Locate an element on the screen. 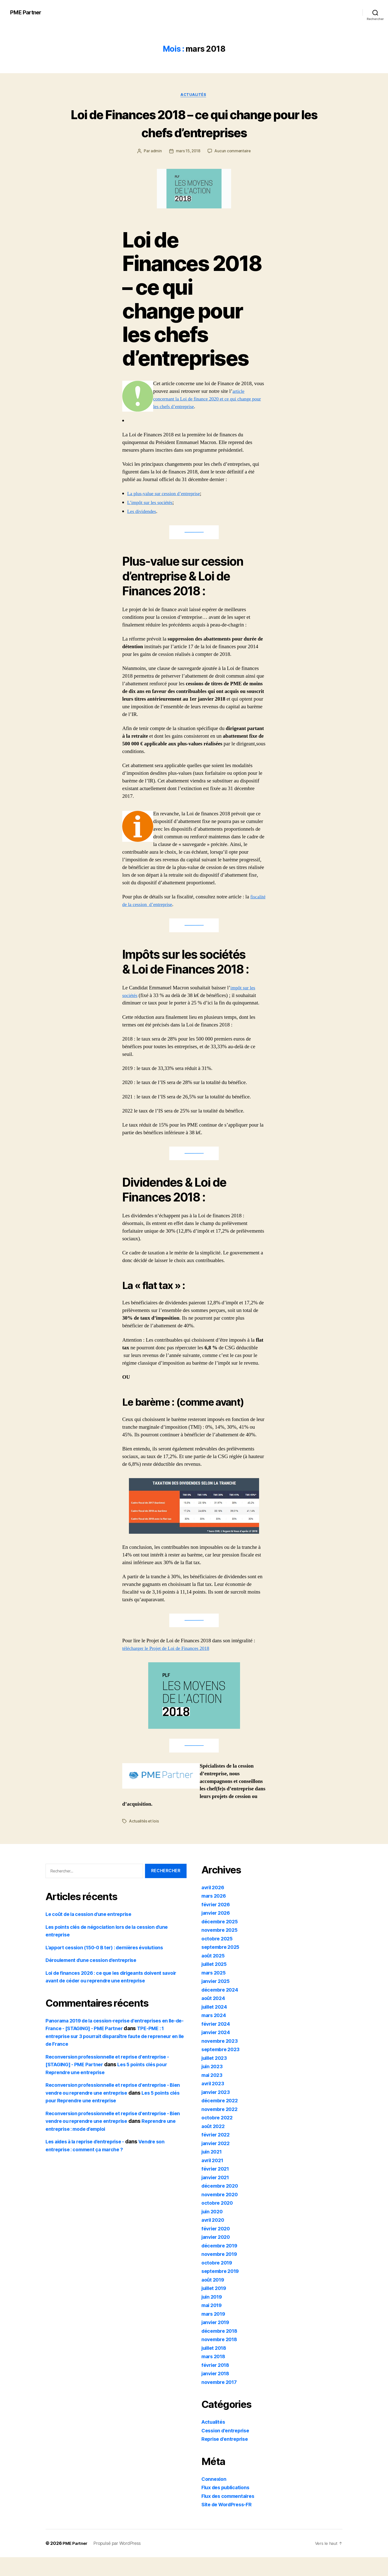 Image resolution: width=388 pixels, height=2576 pixels. avril 2026 is located at coordinates (213, 1906).